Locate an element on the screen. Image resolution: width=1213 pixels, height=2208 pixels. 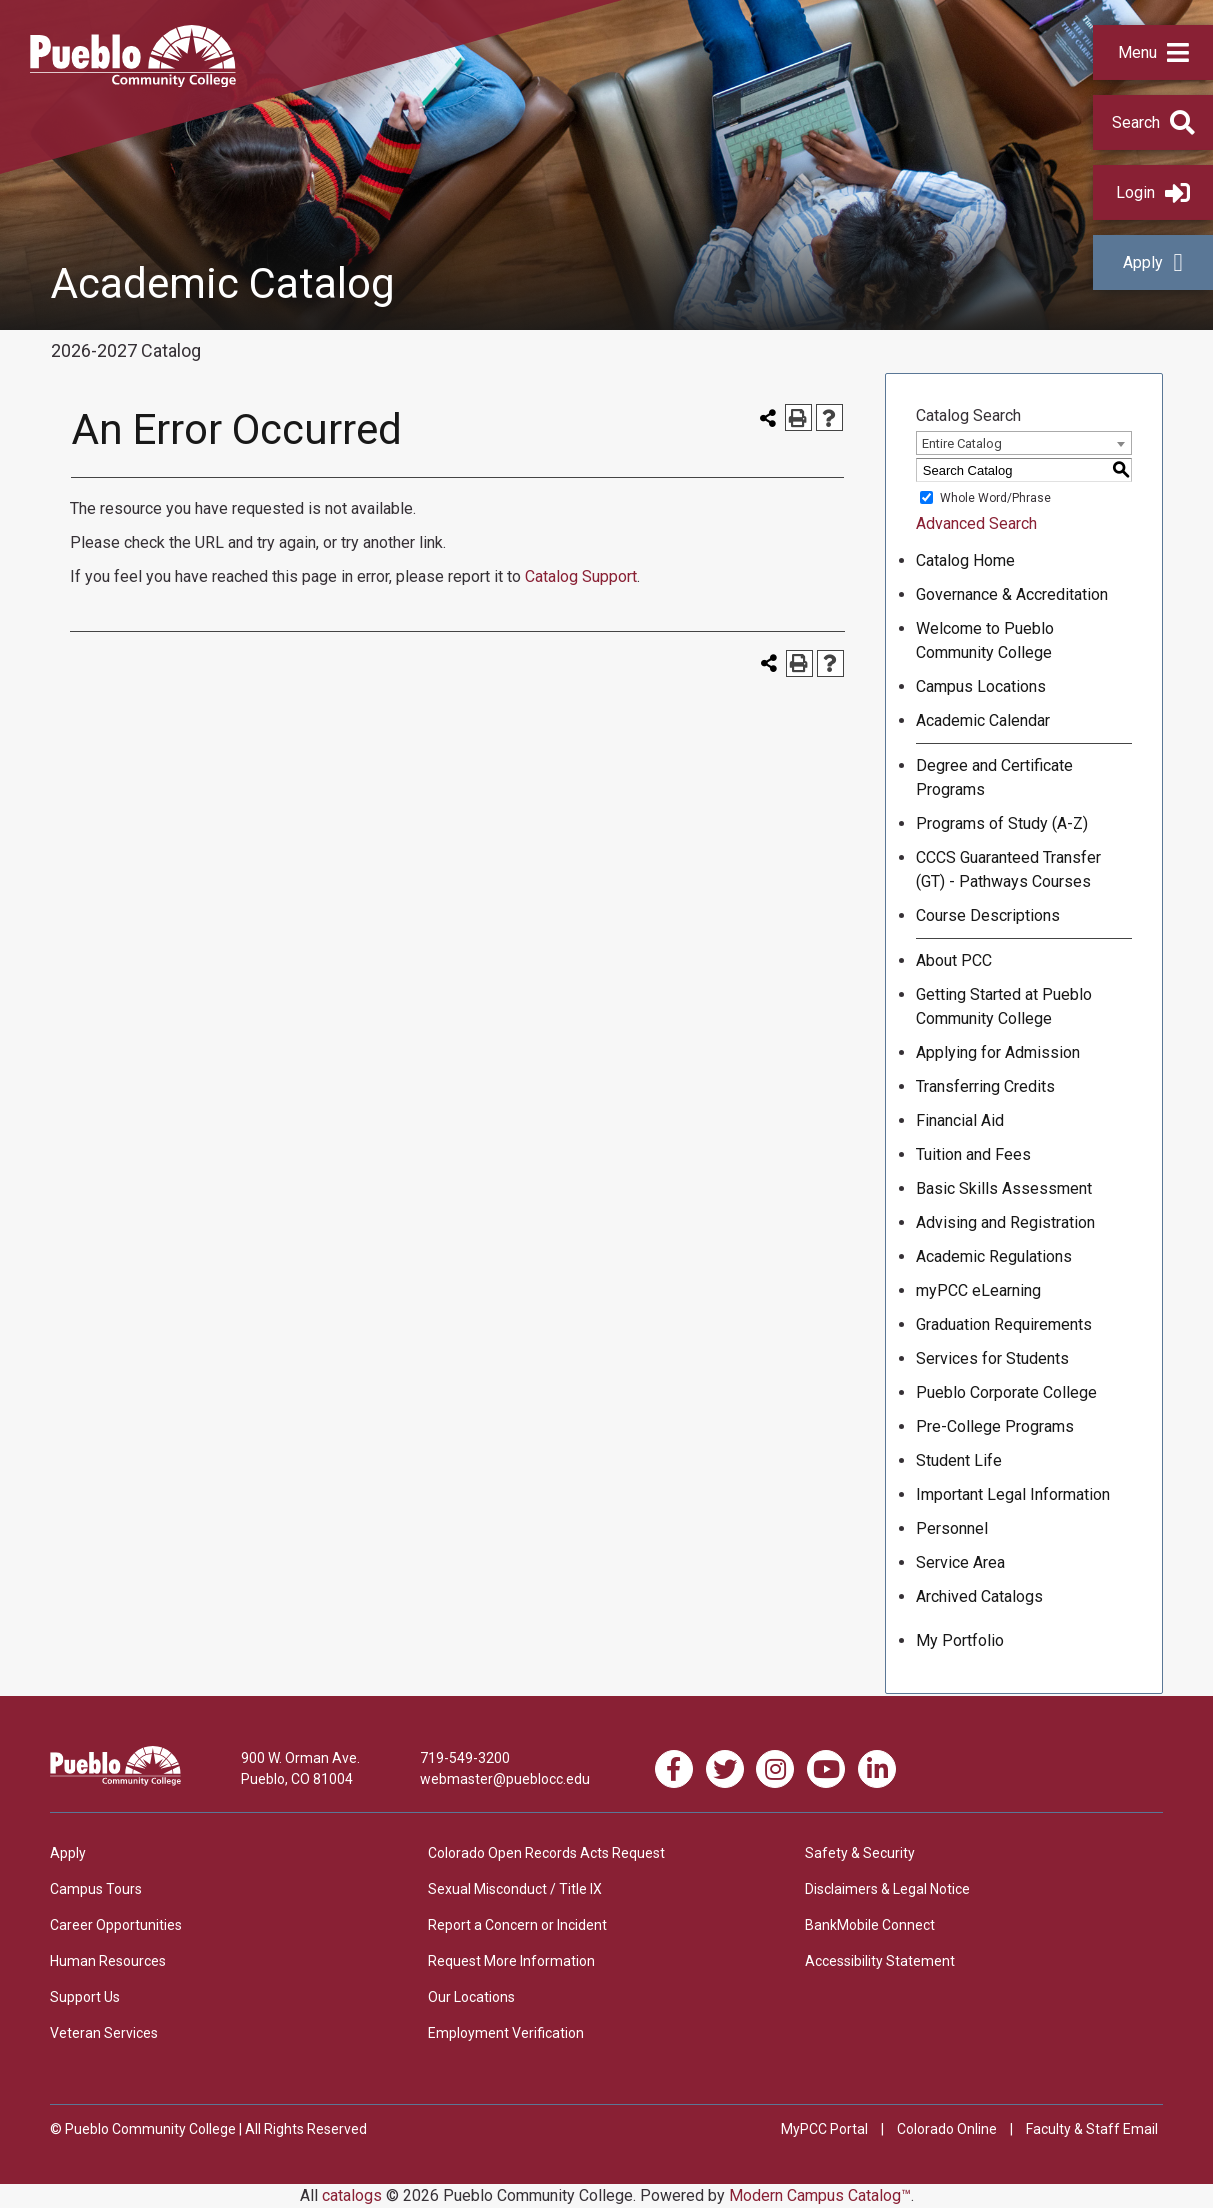
Service Area [Download PDF of Catalog User Guide] is located at coordinates (960, 1562).